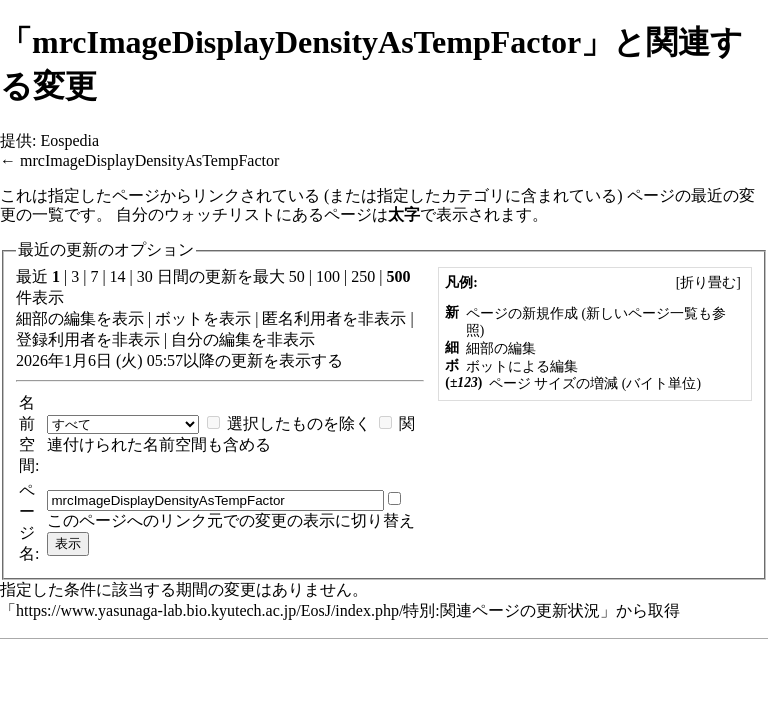 Image resolution: width=768 pixels, height=720 pixels. I want to click on 非表示, so click(382, 318).